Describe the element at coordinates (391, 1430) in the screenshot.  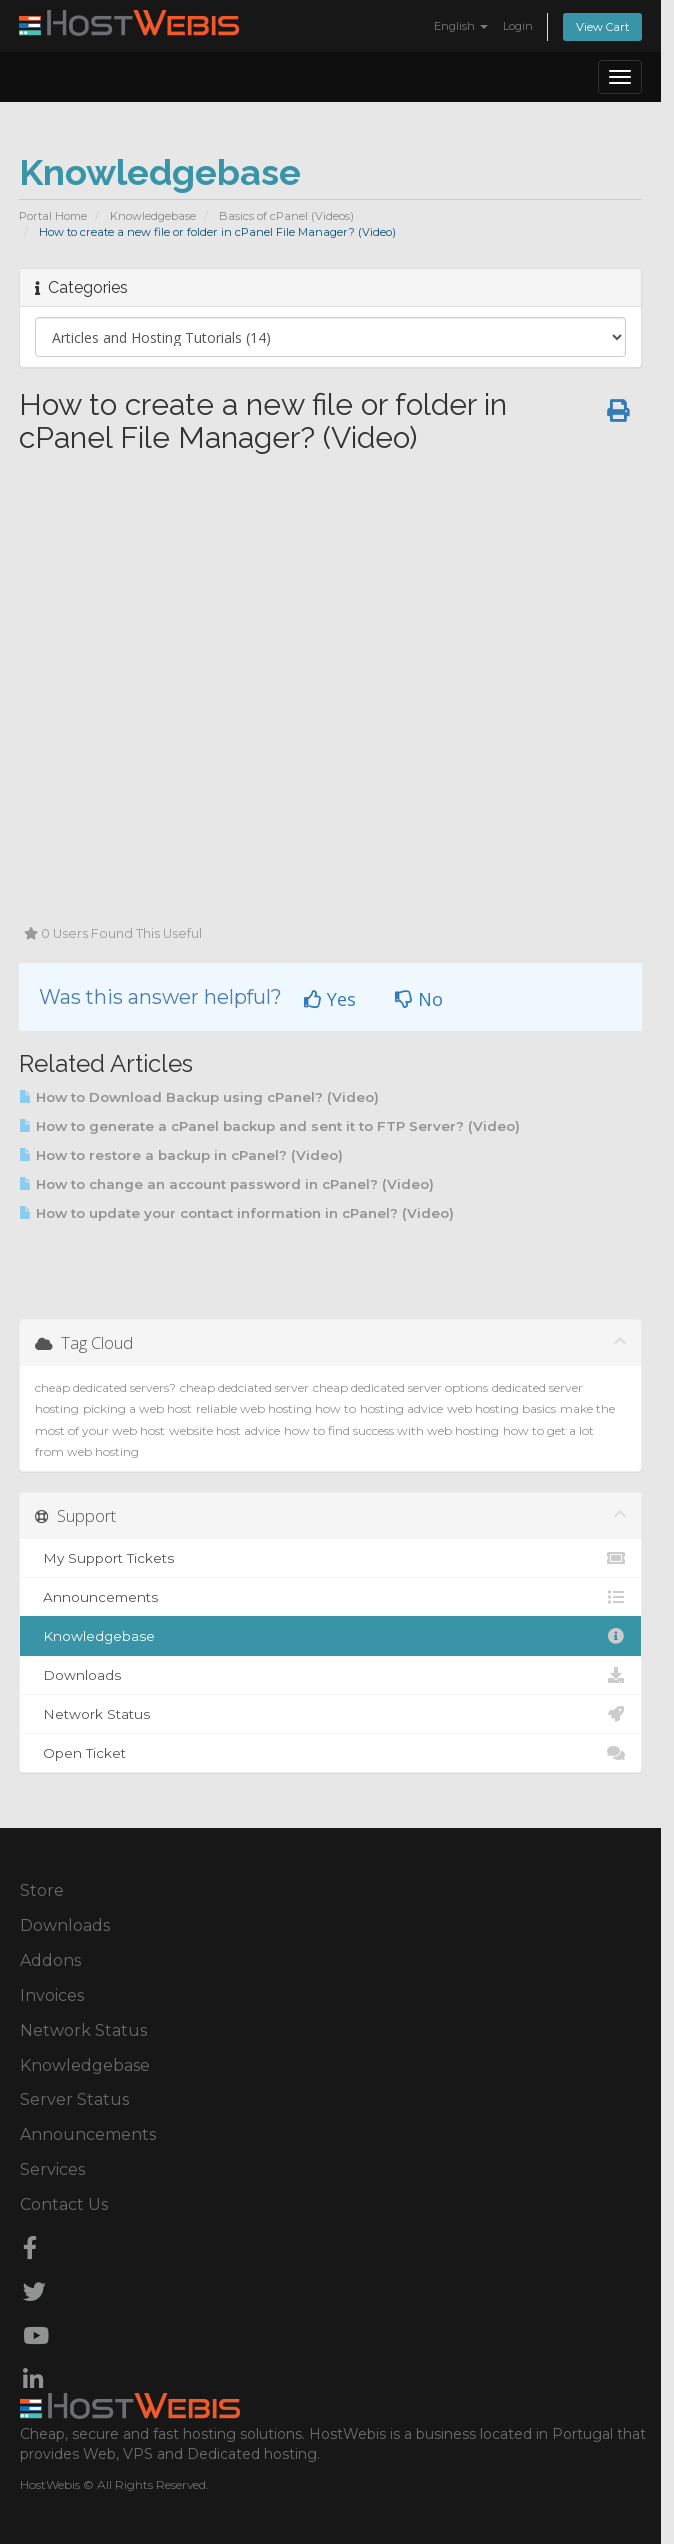
I see `how to find success with web hosting` at that location.